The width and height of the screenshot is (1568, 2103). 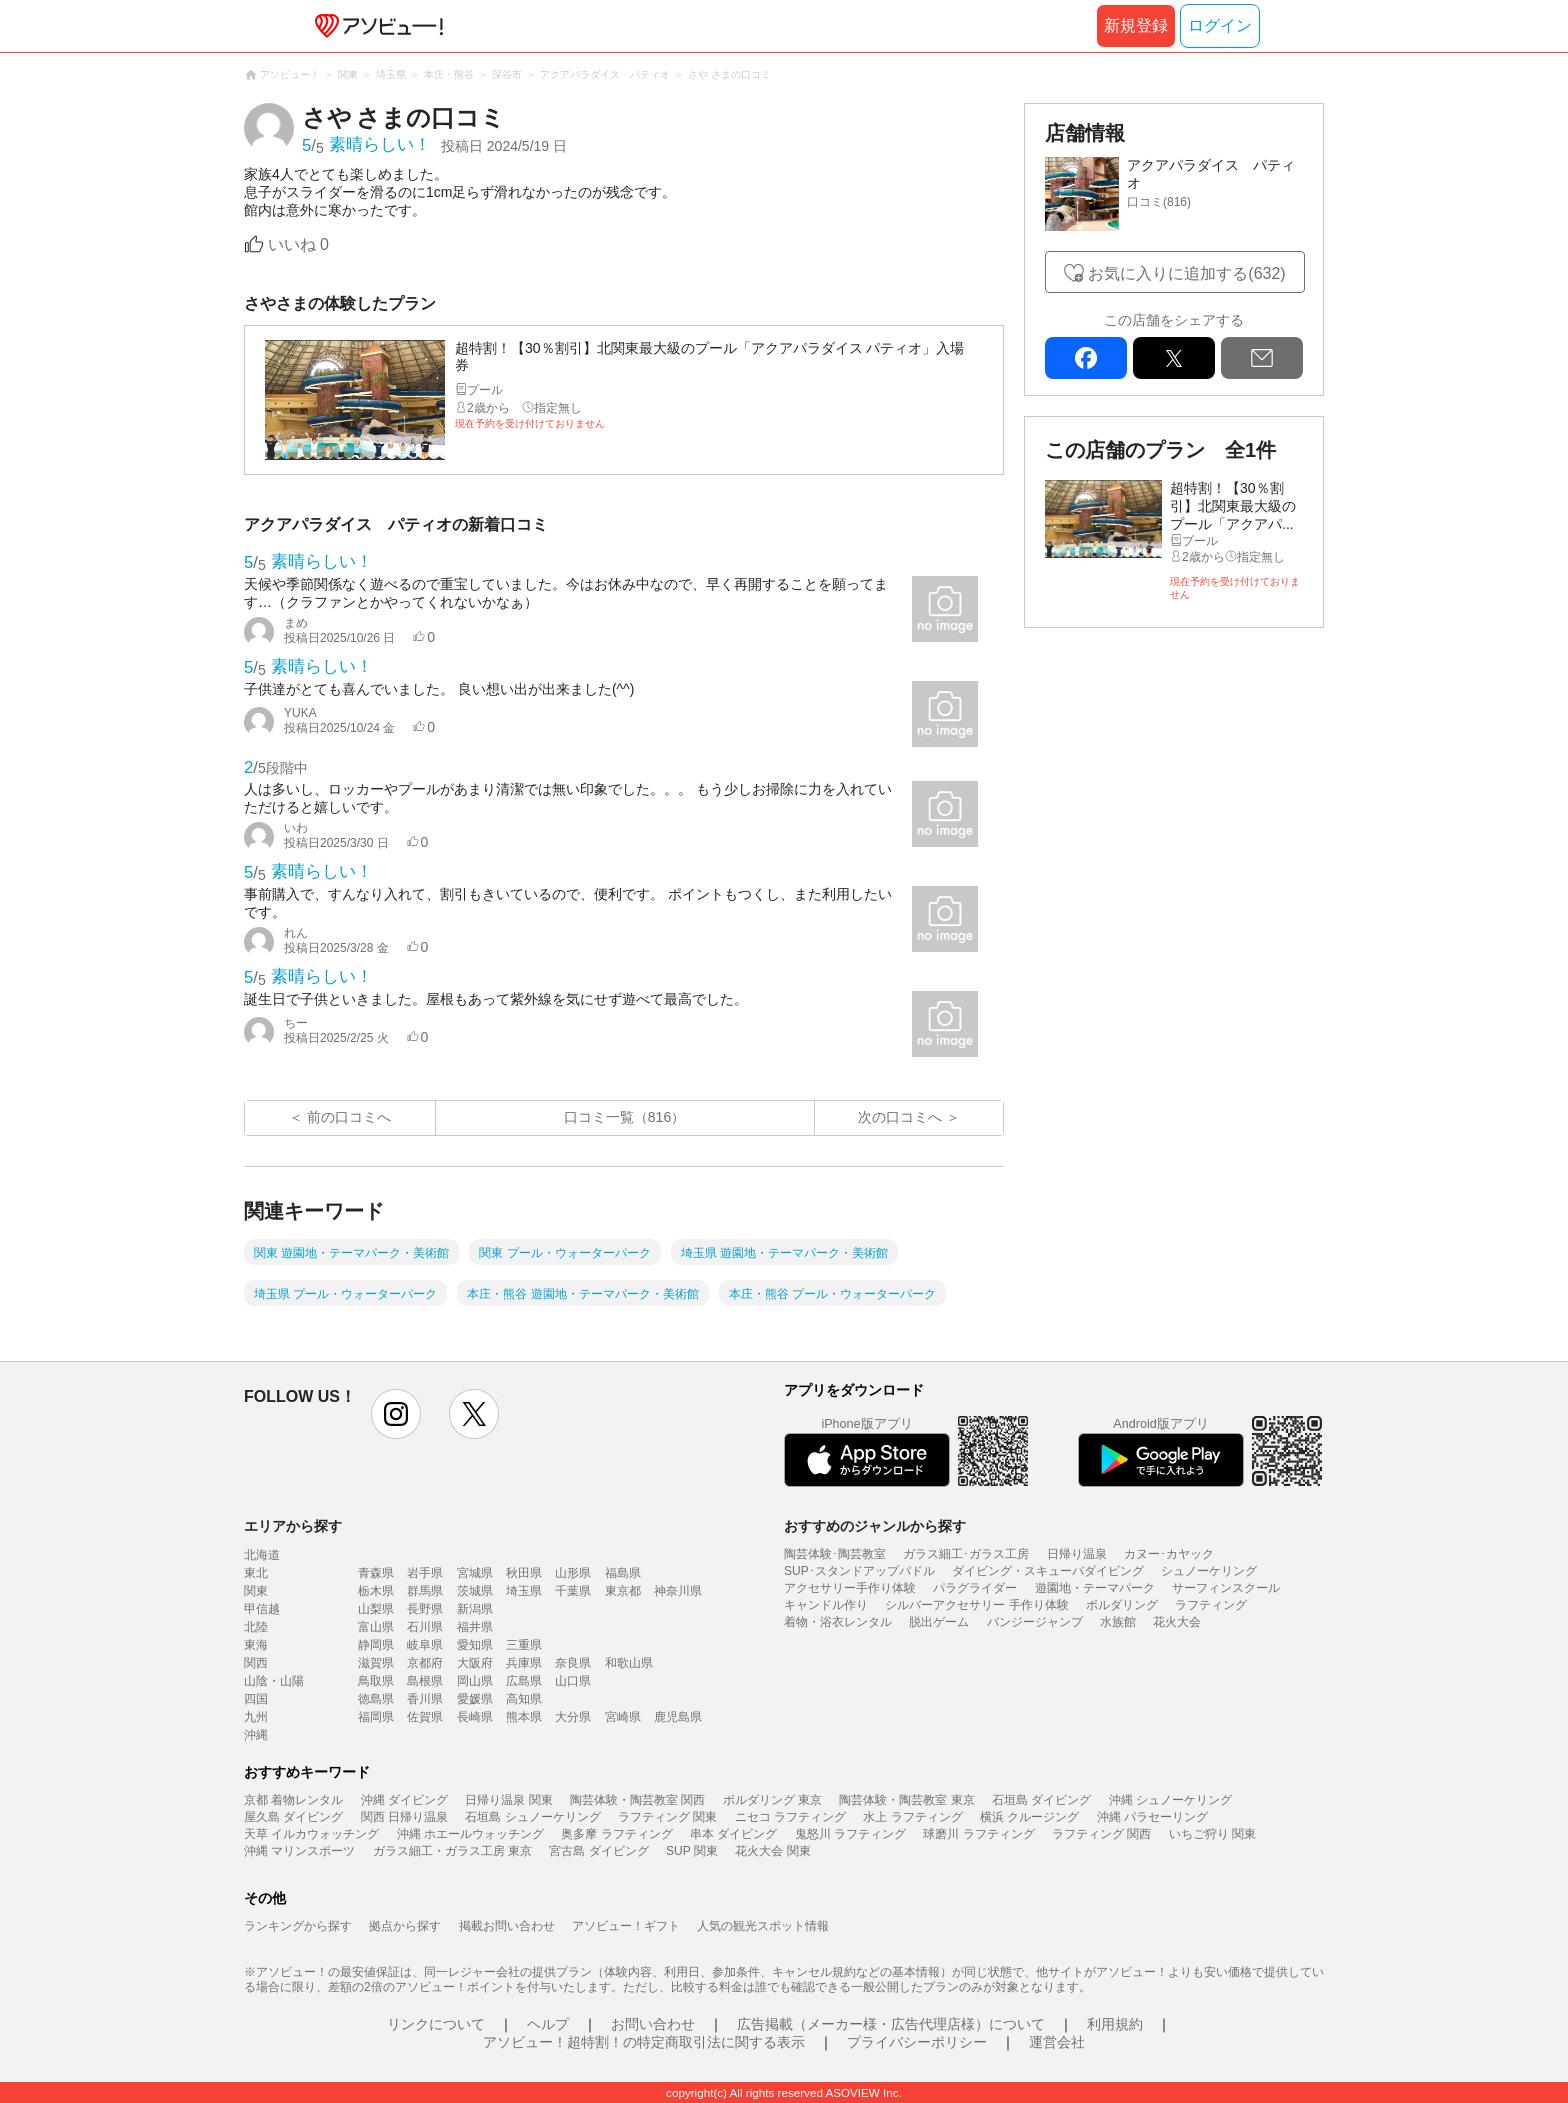 What do you see at coordinates (425, 1609) in the screenshot?
I see `長野県` at bounding box center [425, 1609].